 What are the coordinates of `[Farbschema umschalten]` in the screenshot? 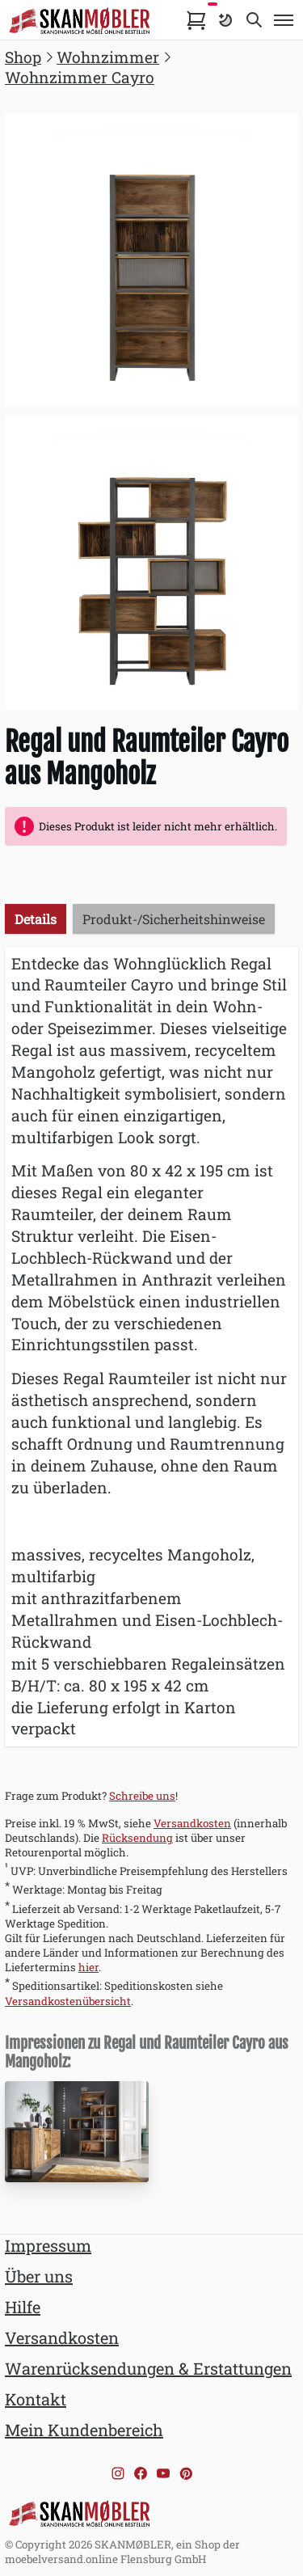 It's located at (225, 20).